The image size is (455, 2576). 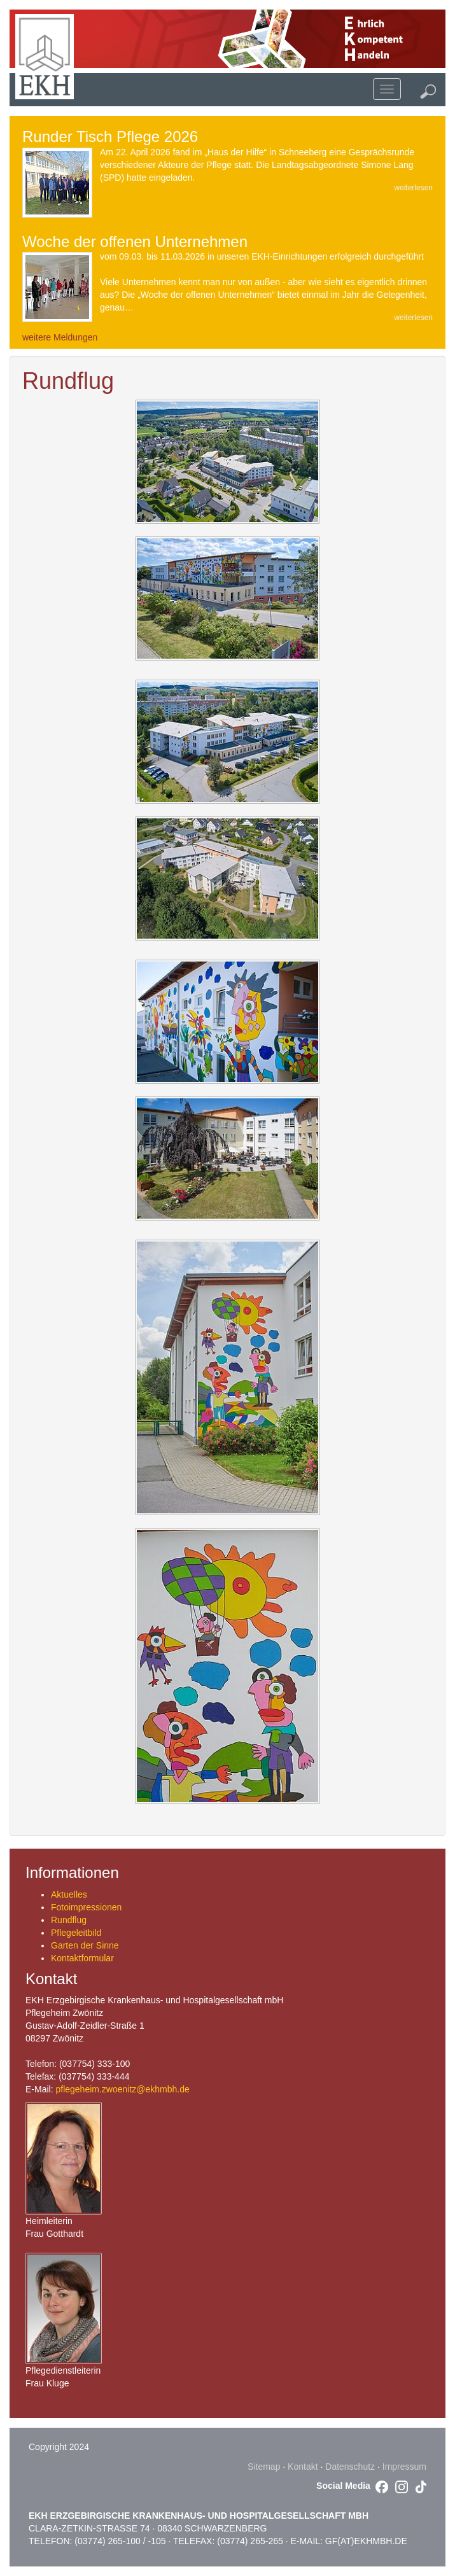 What do you see at coordinates (350, 2466) in the screenshot?
I see `Datenschutz` at bounding box center [350, 2466].